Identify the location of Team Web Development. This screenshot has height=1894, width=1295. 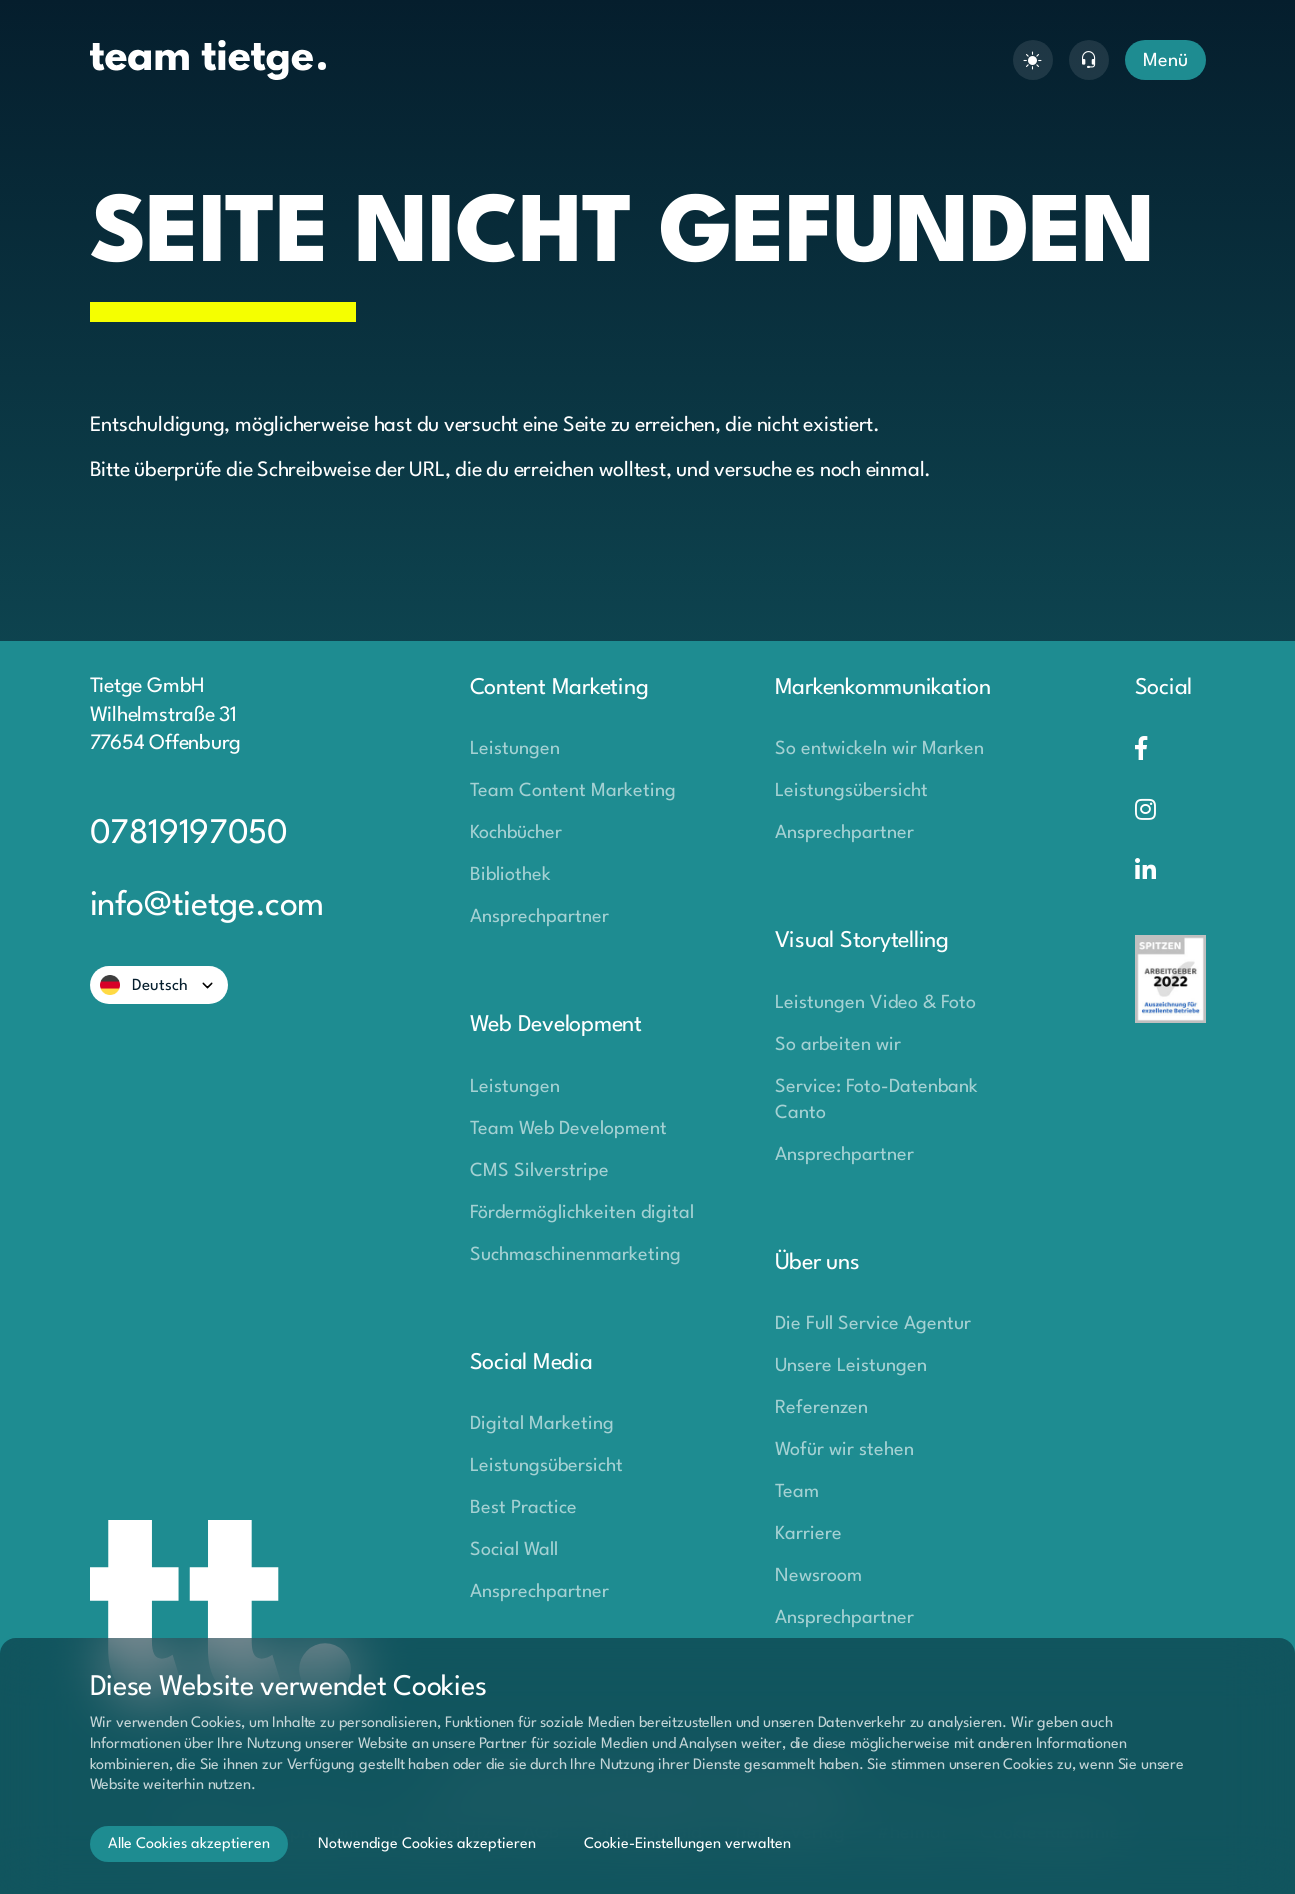
(568, 1129).